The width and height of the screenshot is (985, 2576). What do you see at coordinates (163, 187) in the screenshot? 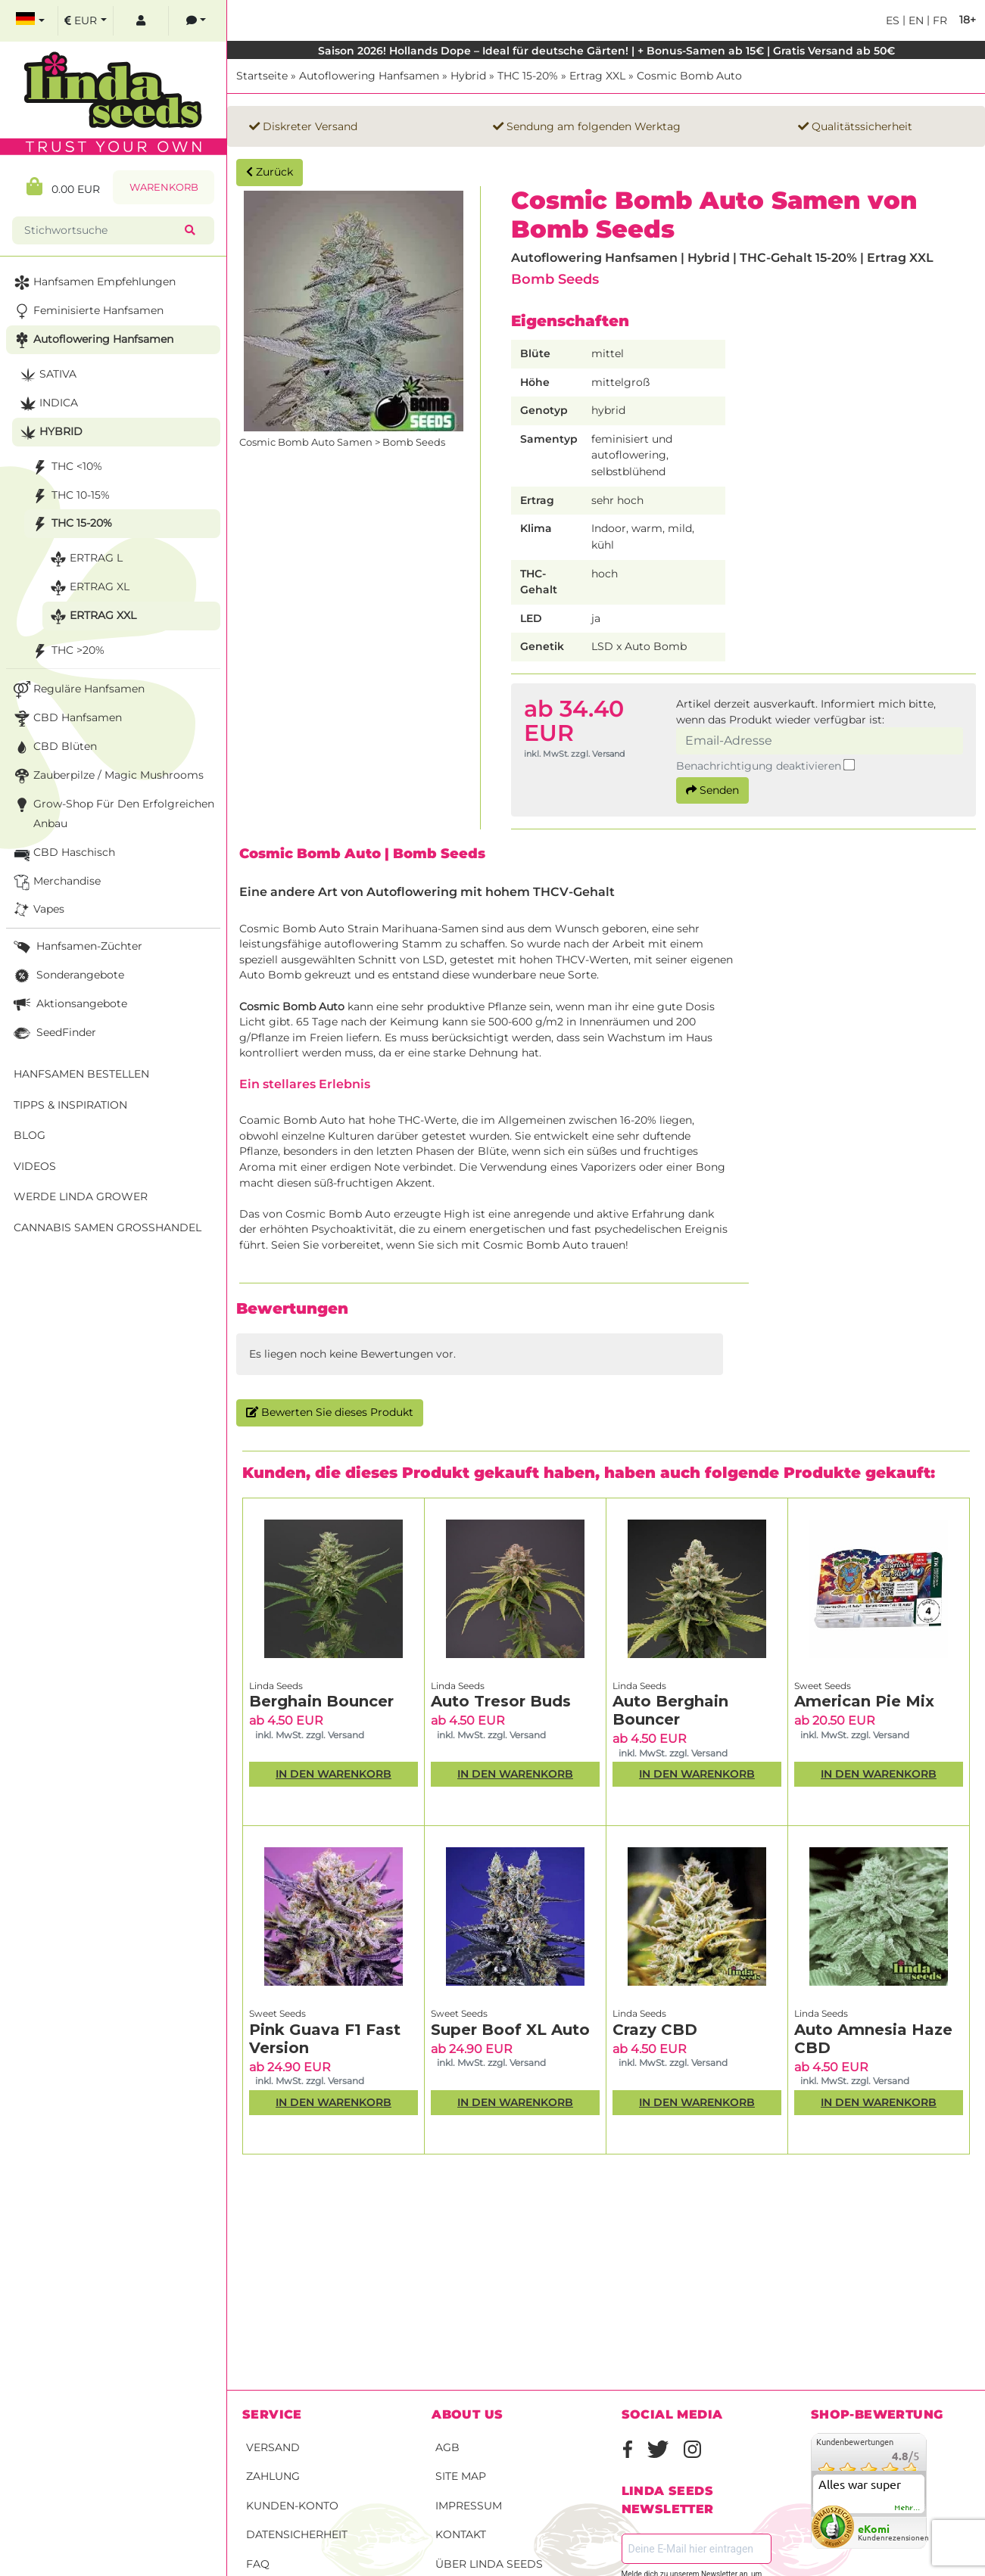
I see `Warenkorb` at bounding box center [163, 187].